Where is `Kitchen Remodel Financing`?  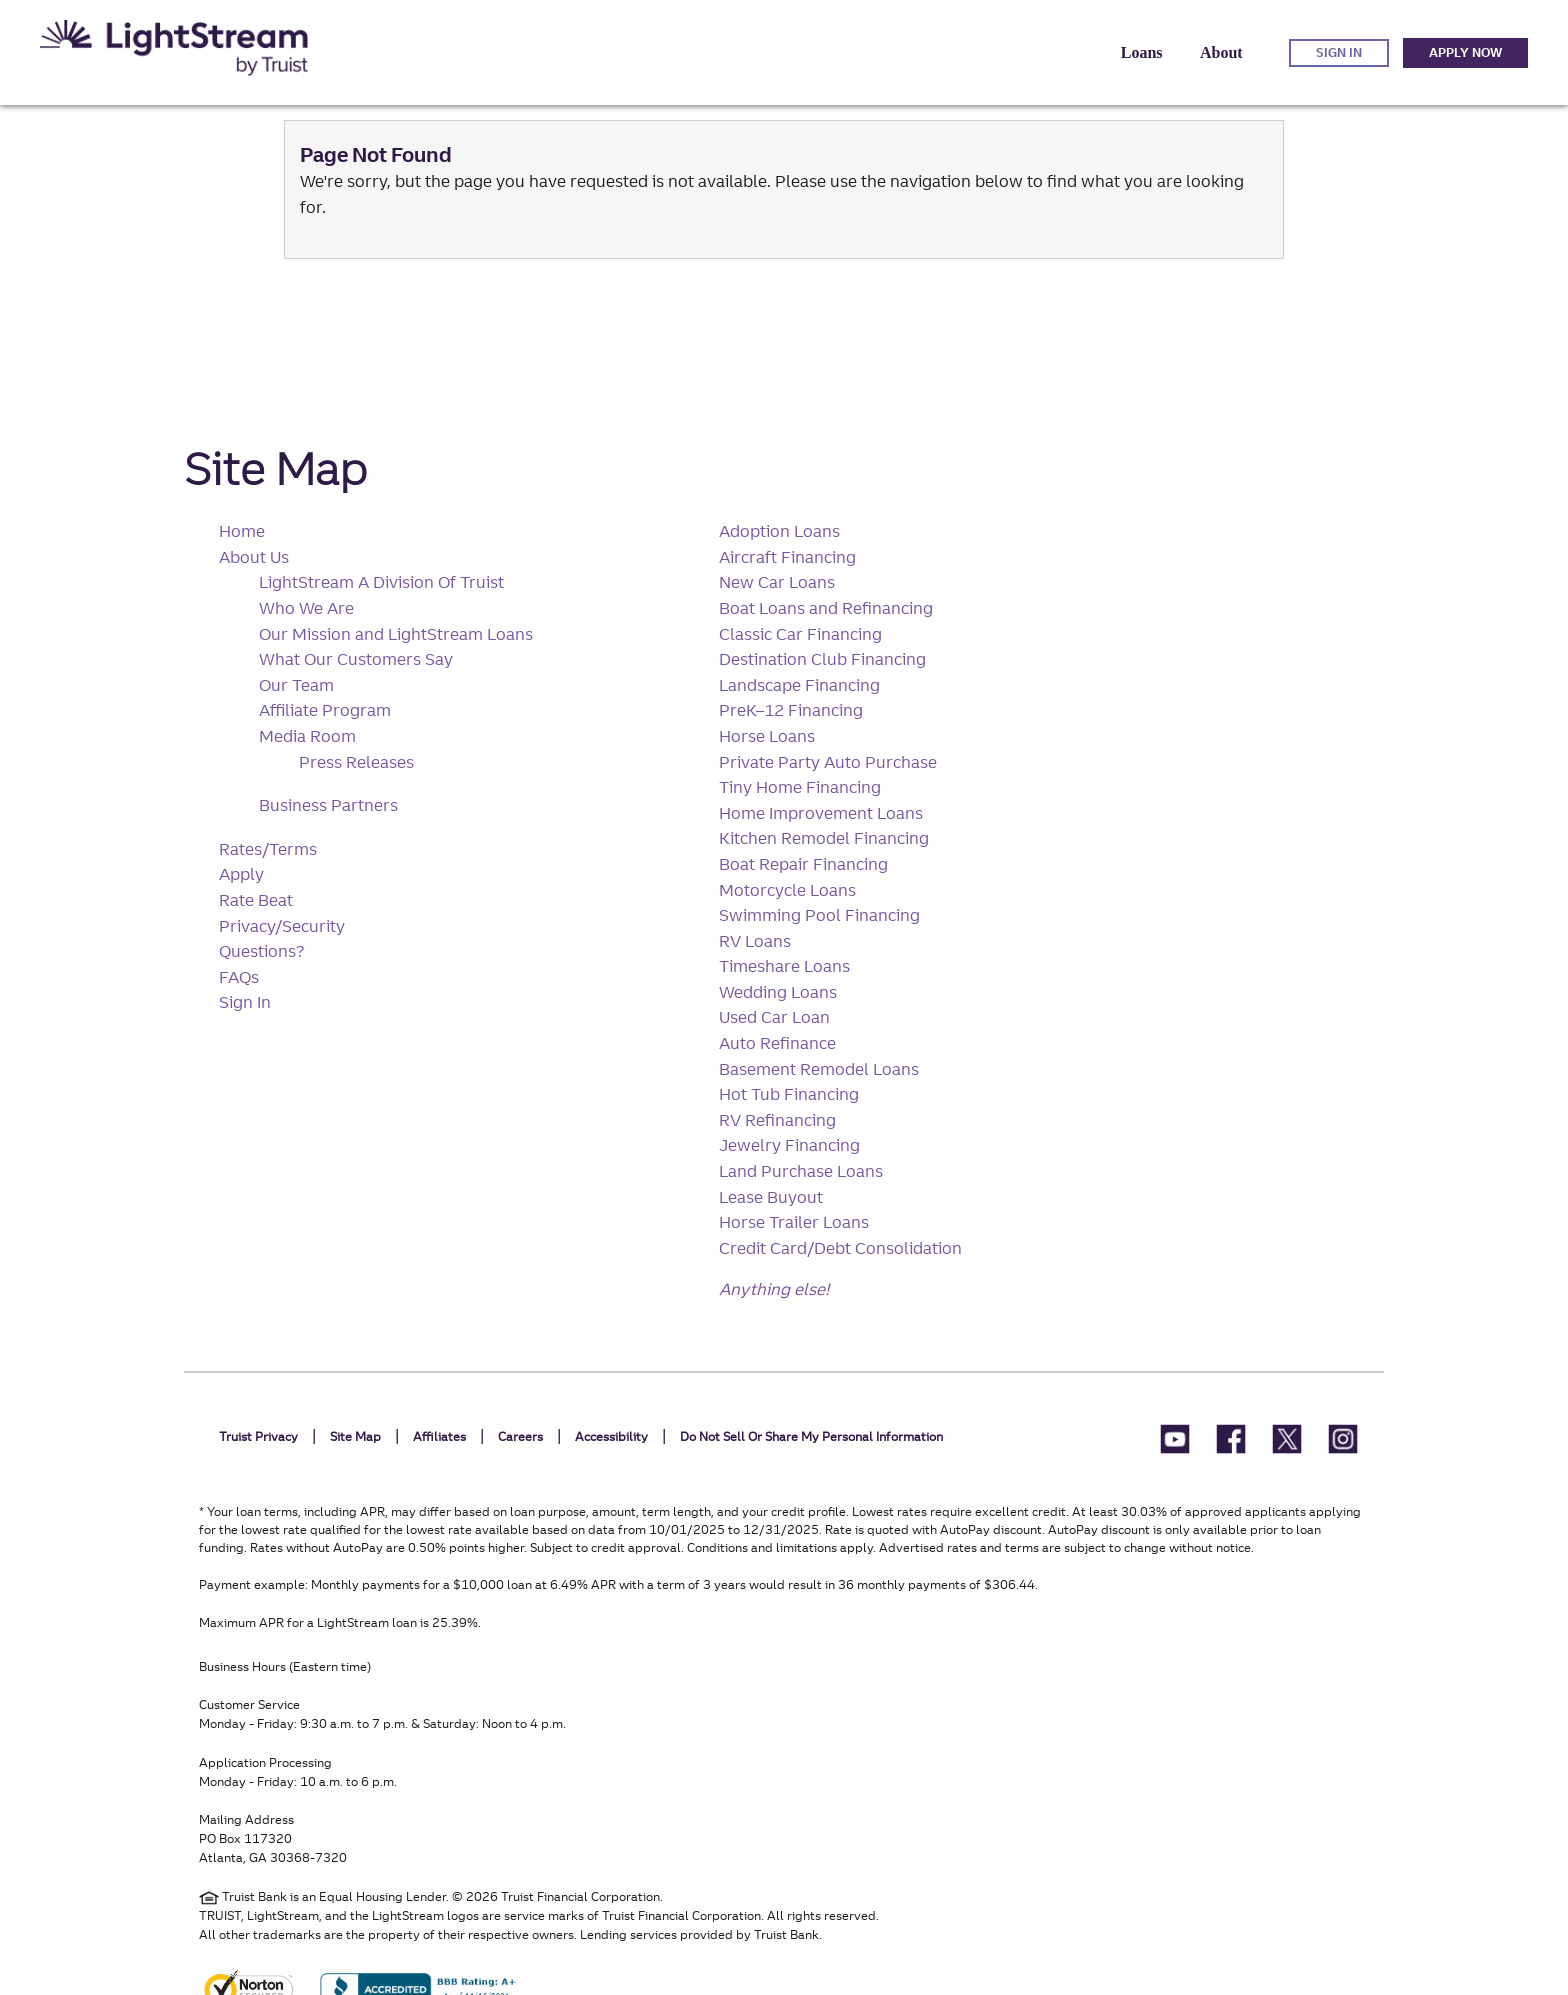
Kitchen Remodel Financing is located at coordinates (824, 838).